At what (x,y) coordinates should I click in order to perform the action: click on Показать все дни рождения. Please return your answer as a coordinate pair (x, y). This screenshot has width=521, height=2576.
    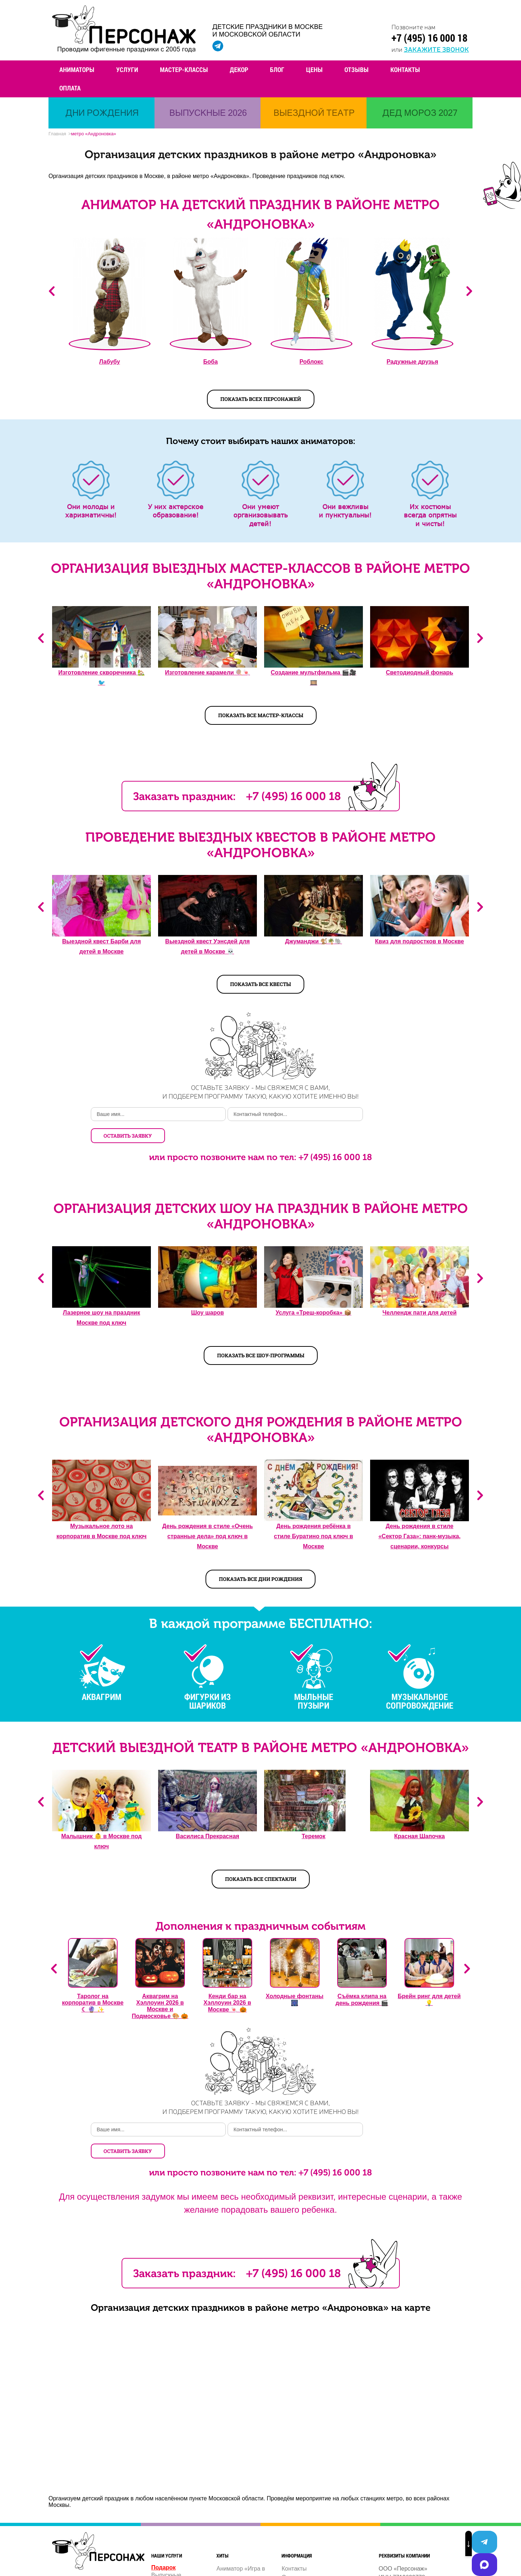
    Looking at the image, I should click on (260, 1560).